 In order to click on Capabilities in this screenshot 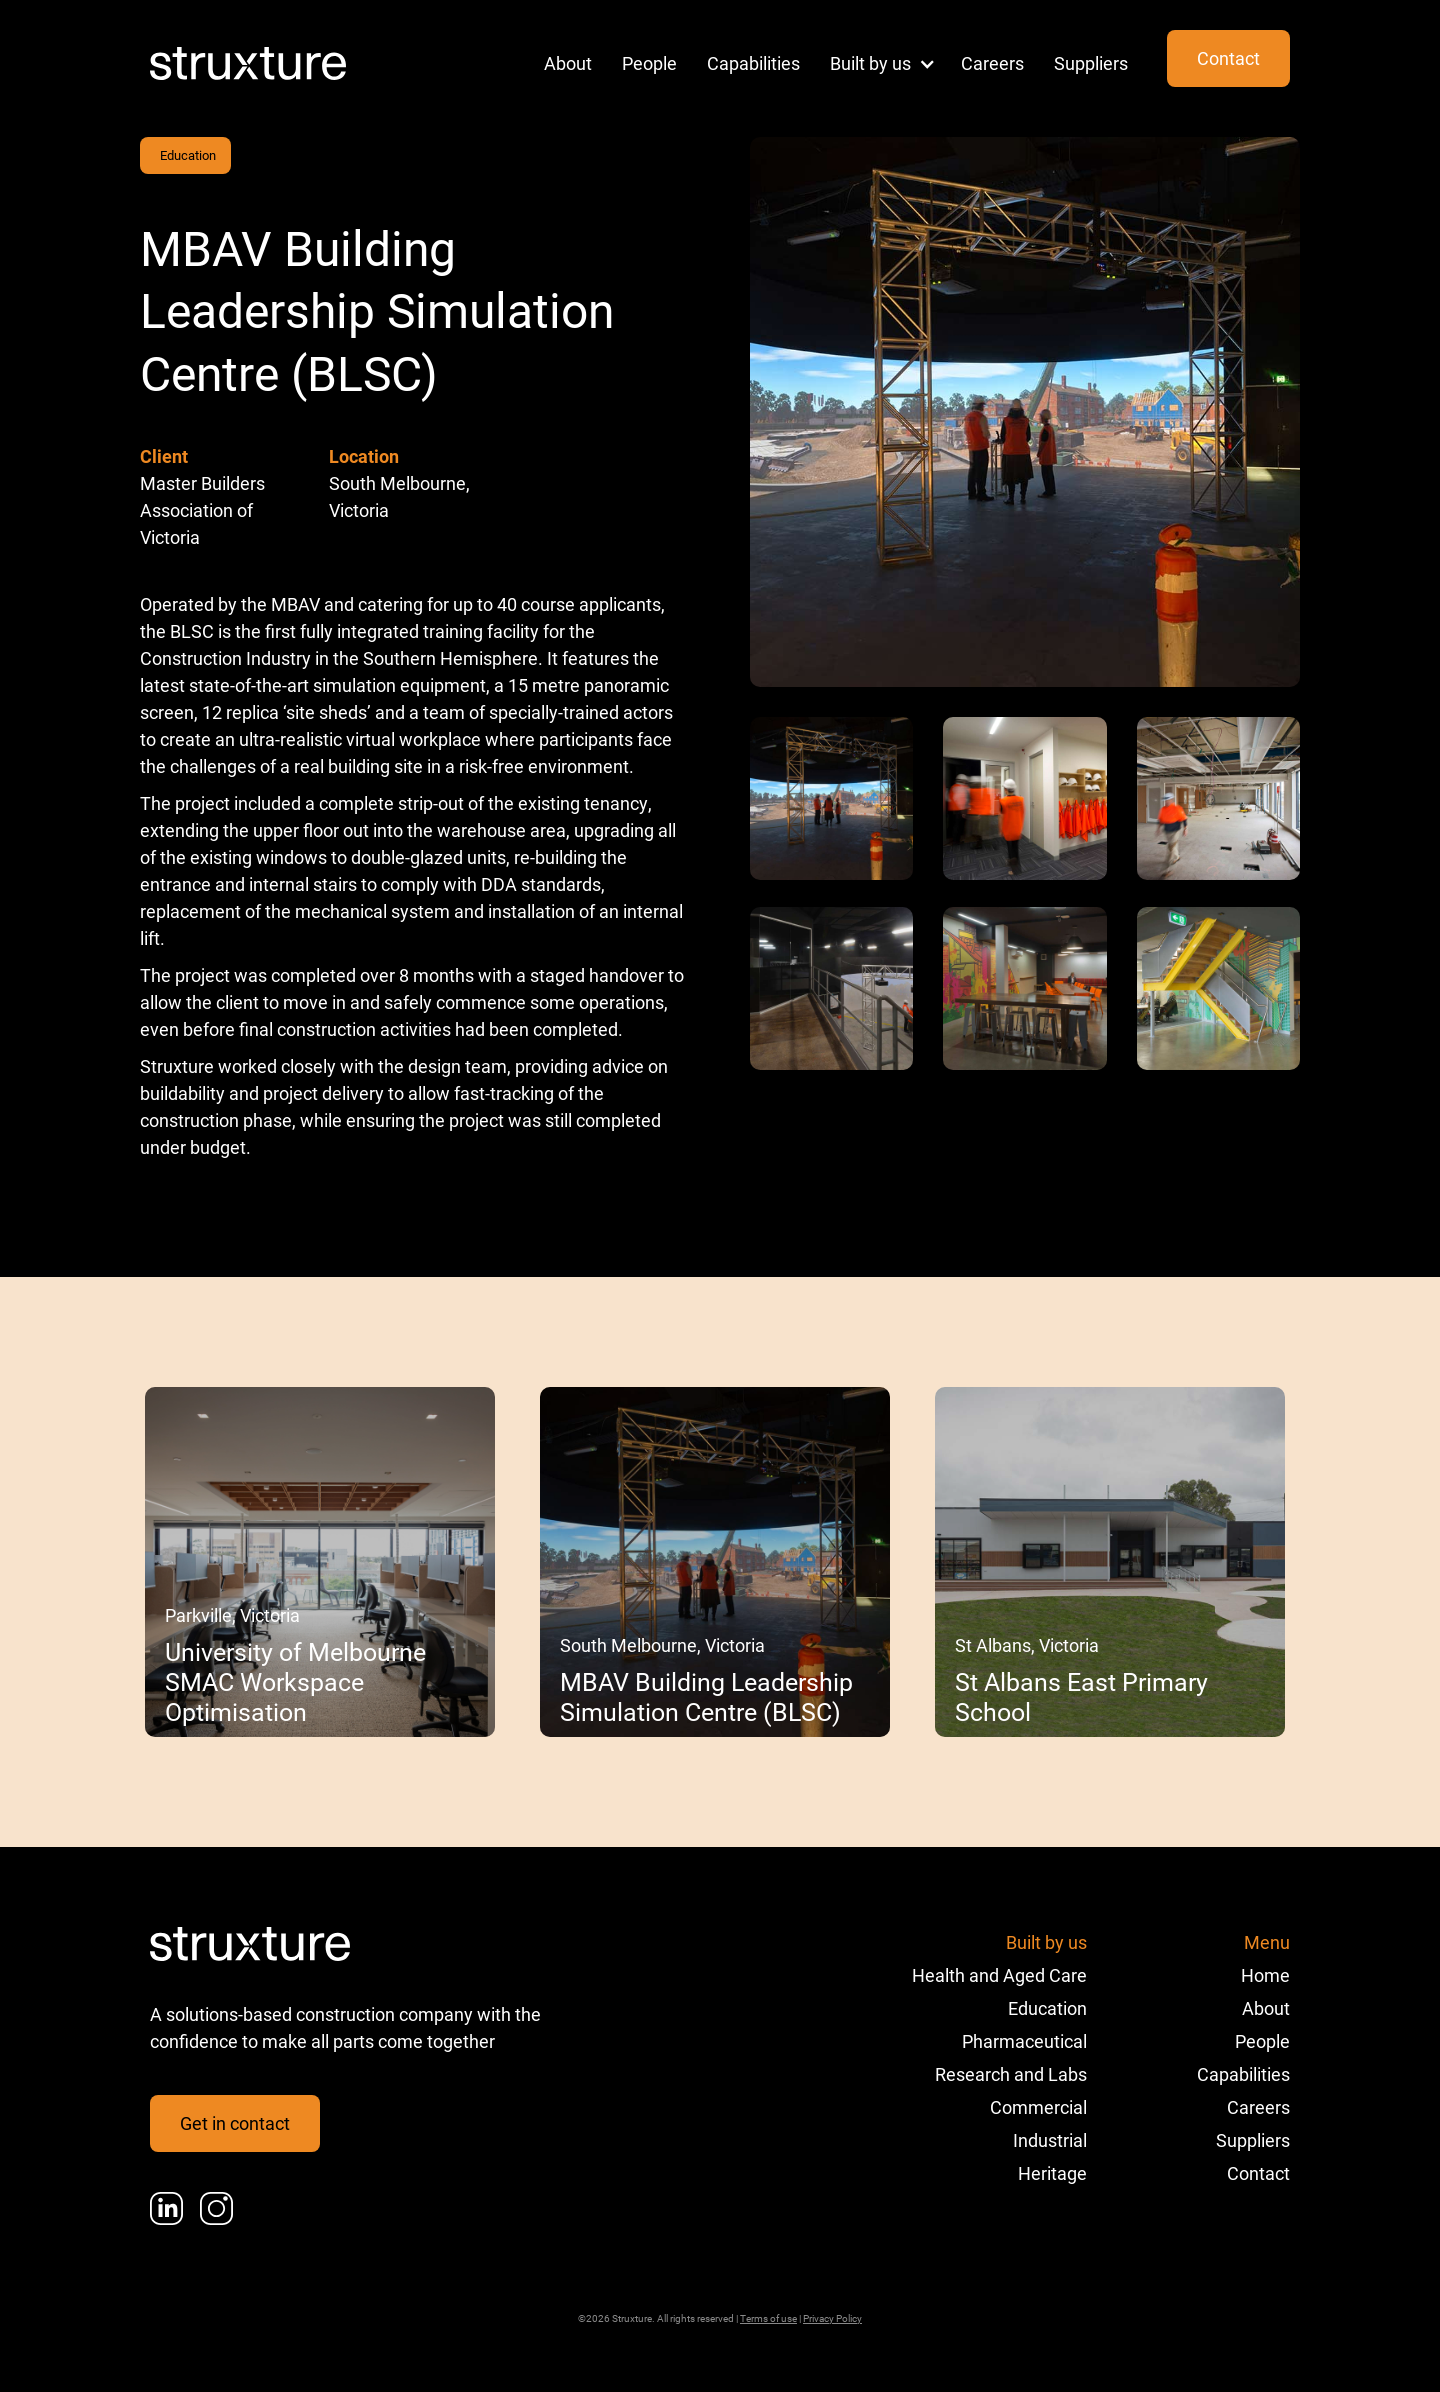, I will do `click(753, 63)`.